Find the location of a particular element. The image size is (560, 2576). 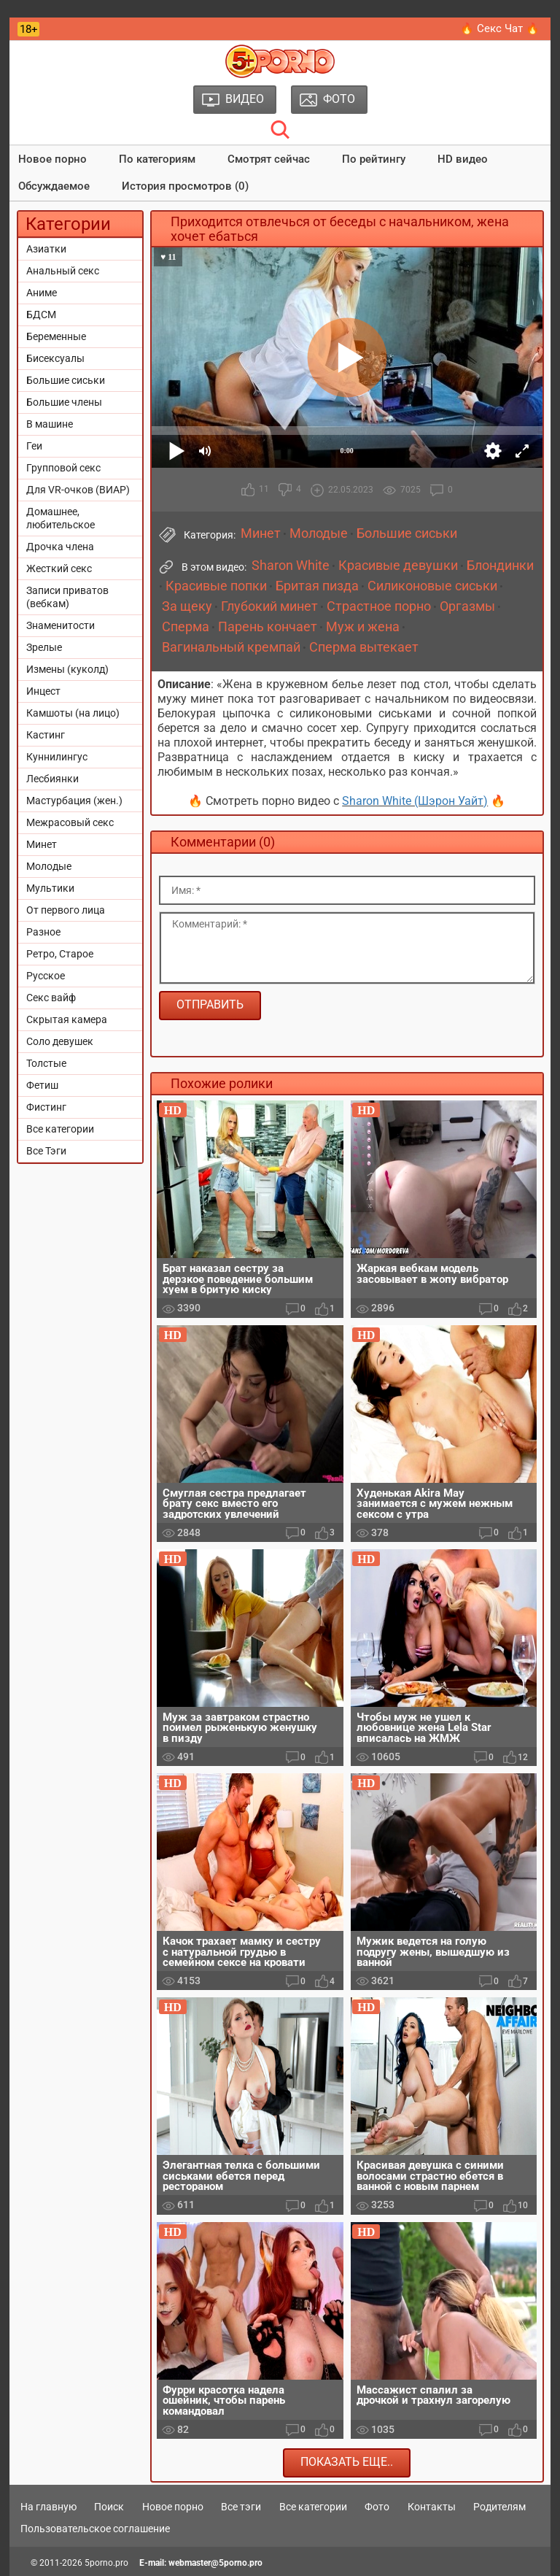

Геи is located at coordinates (34, 446).